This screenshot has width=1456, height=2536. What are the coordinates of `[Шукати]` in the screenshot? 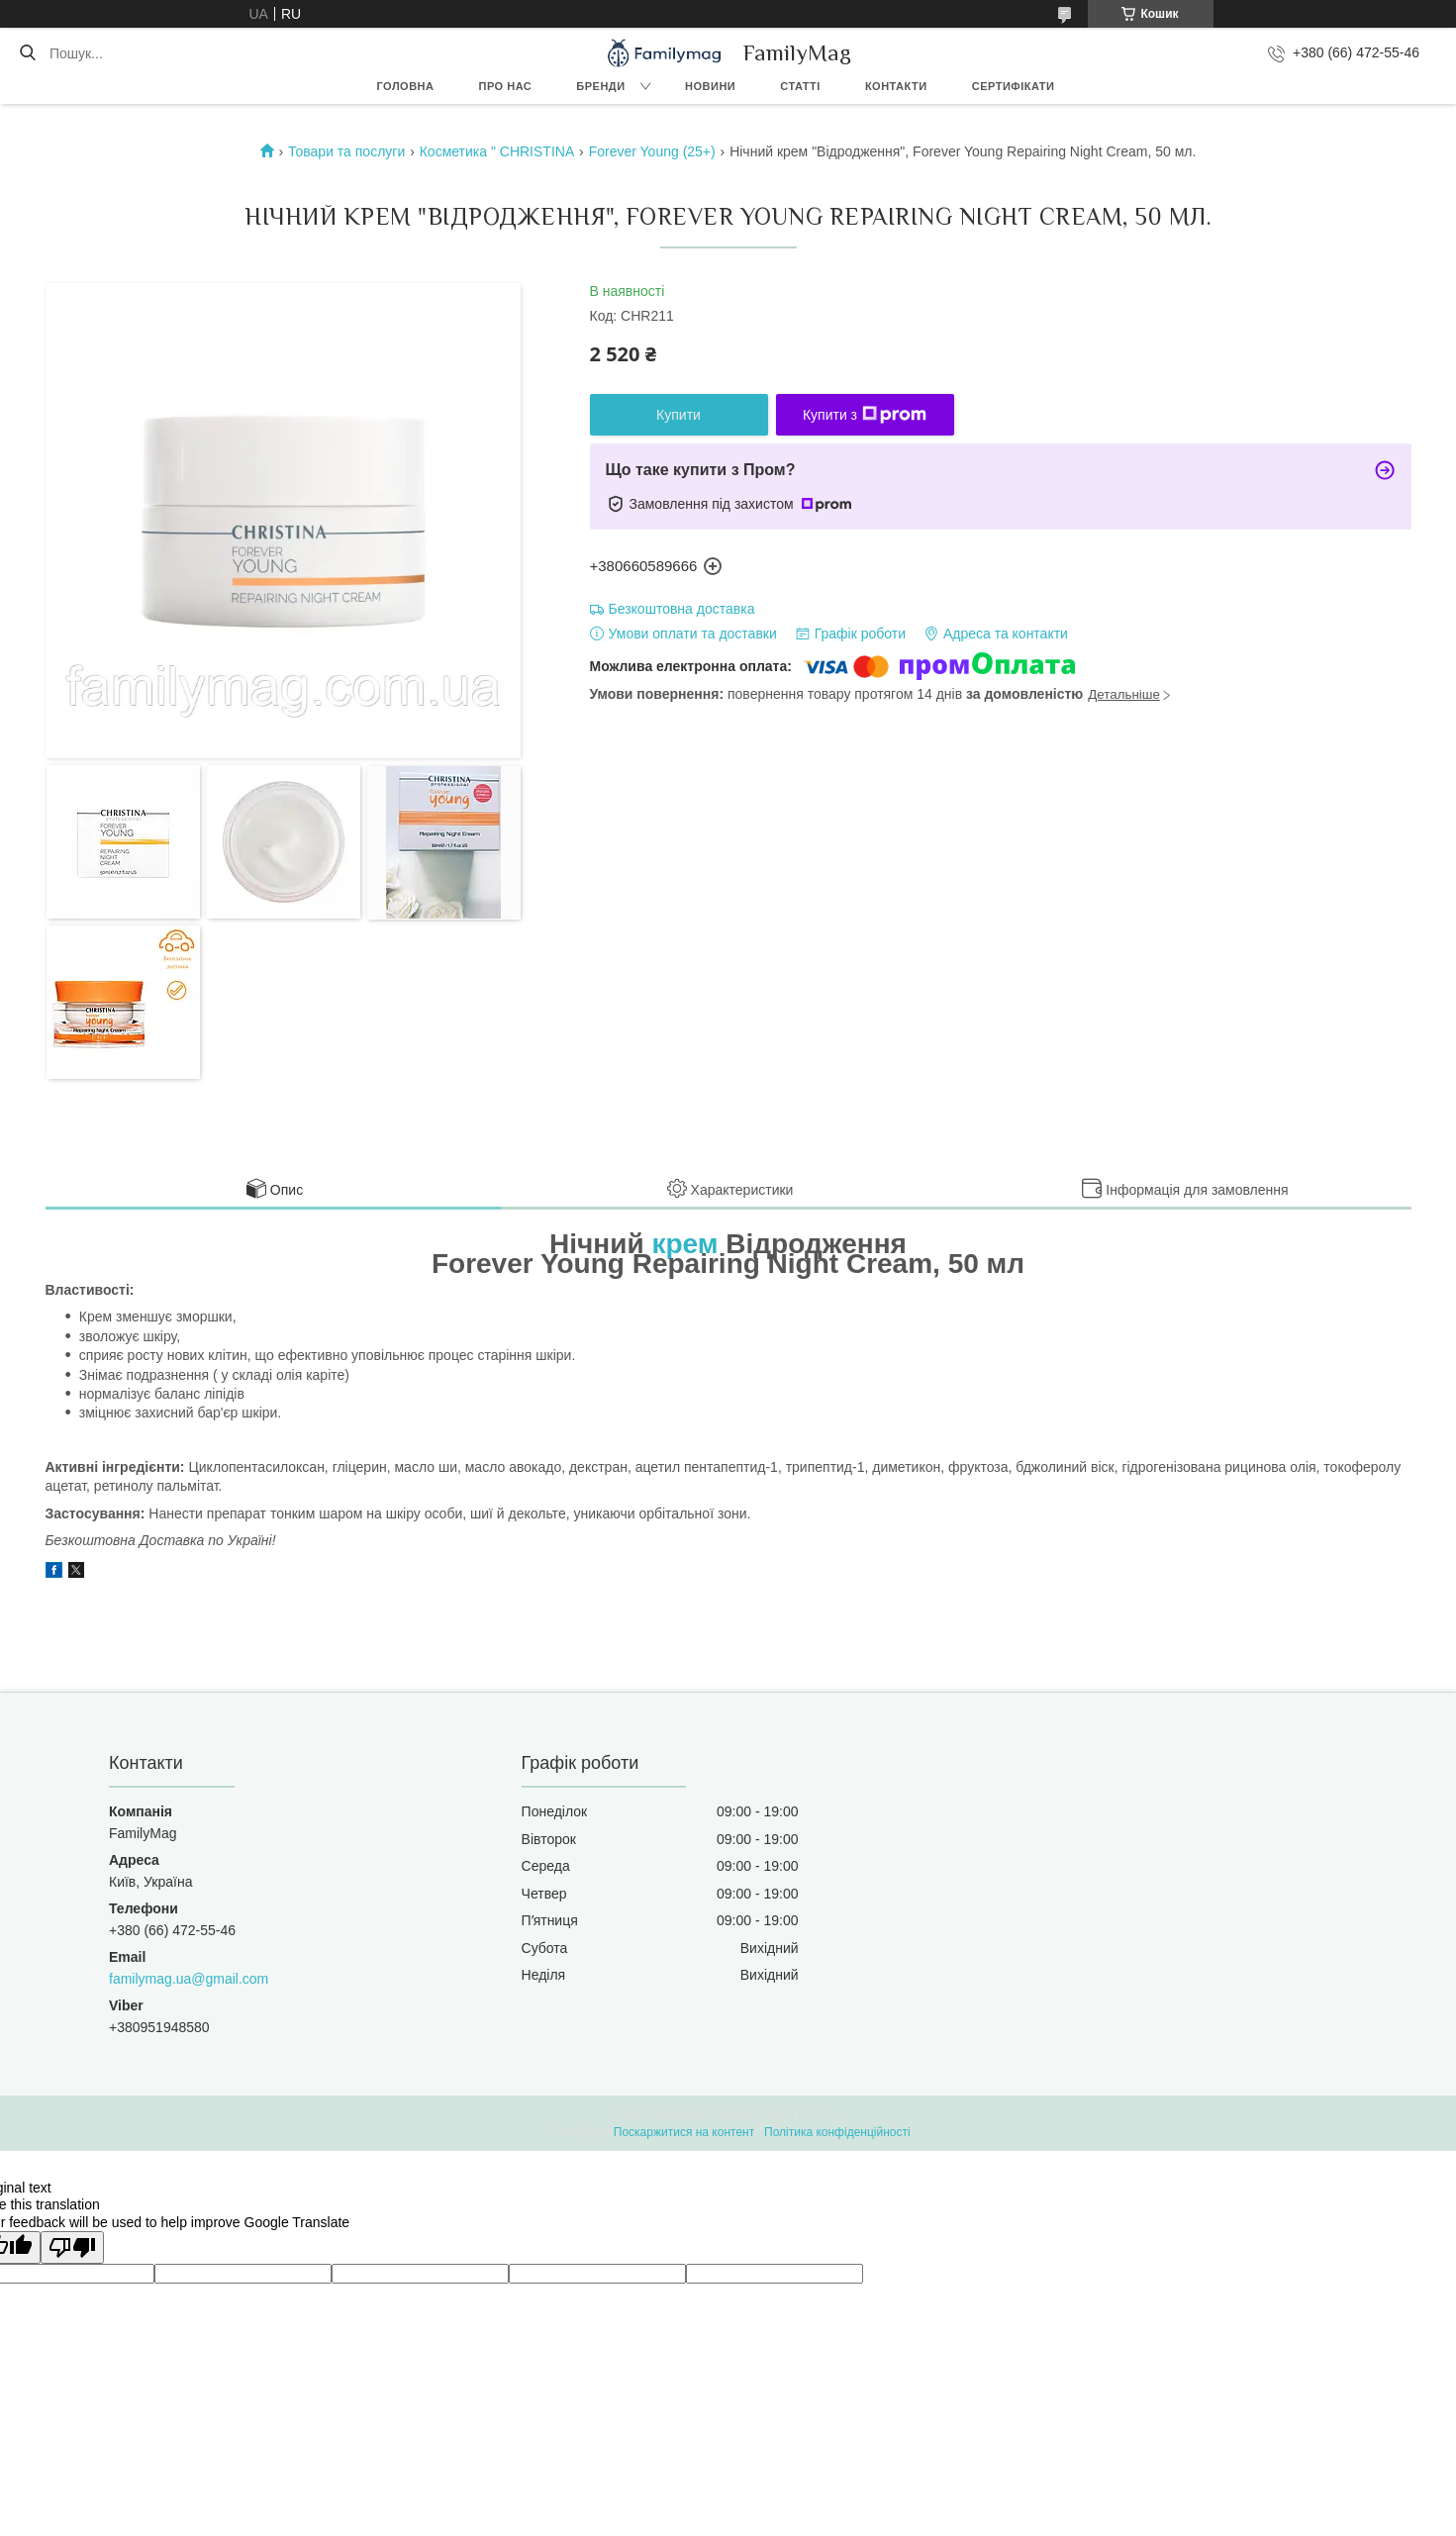 It's located at (27, 53).